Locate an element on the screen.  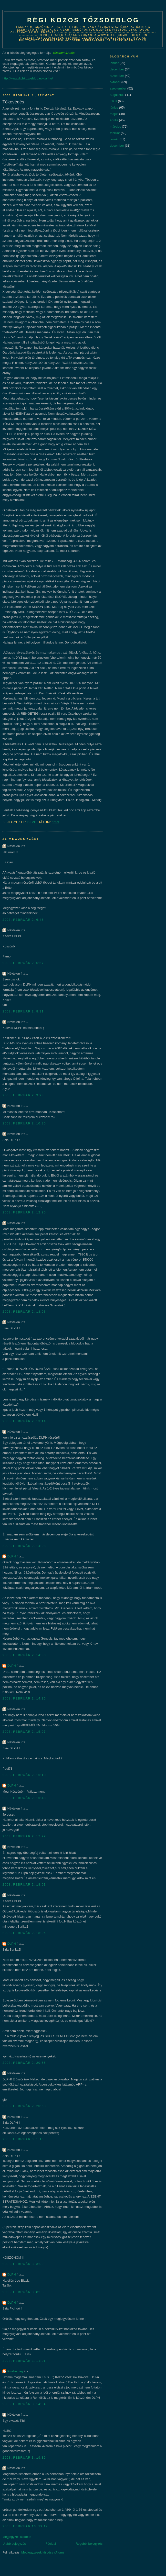
Kissherceg is located at coordinates (15, 2371).